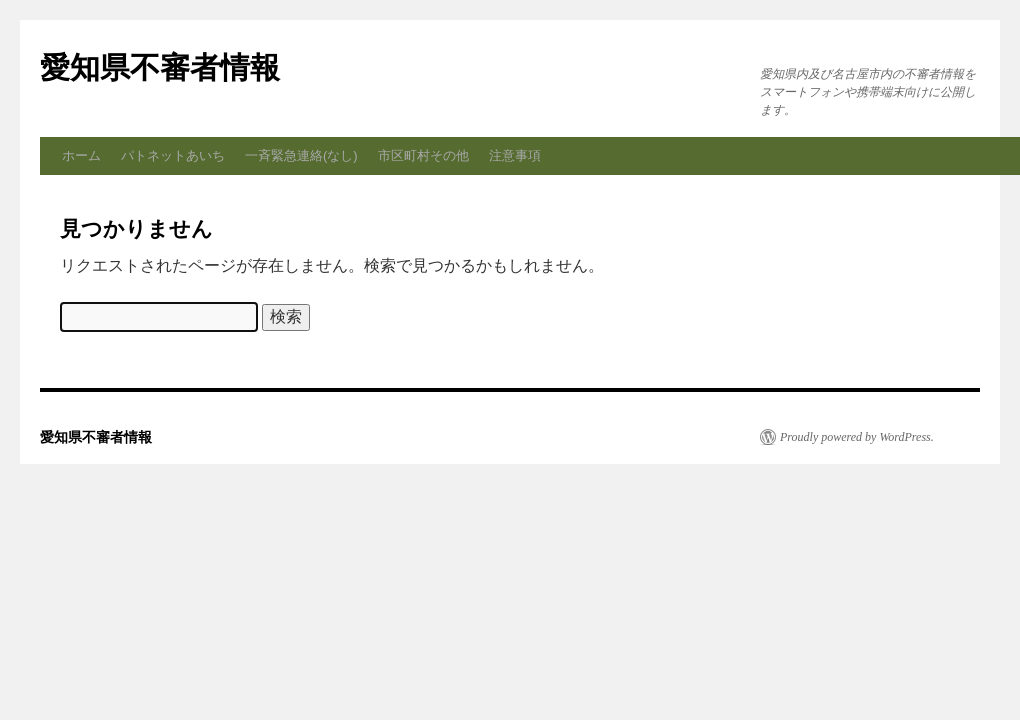 The width and height of the screenshot is (1020, 720). Describe the element at coordinates (173, 155) in the screenshot. I see `パトネットあいち` at that location.